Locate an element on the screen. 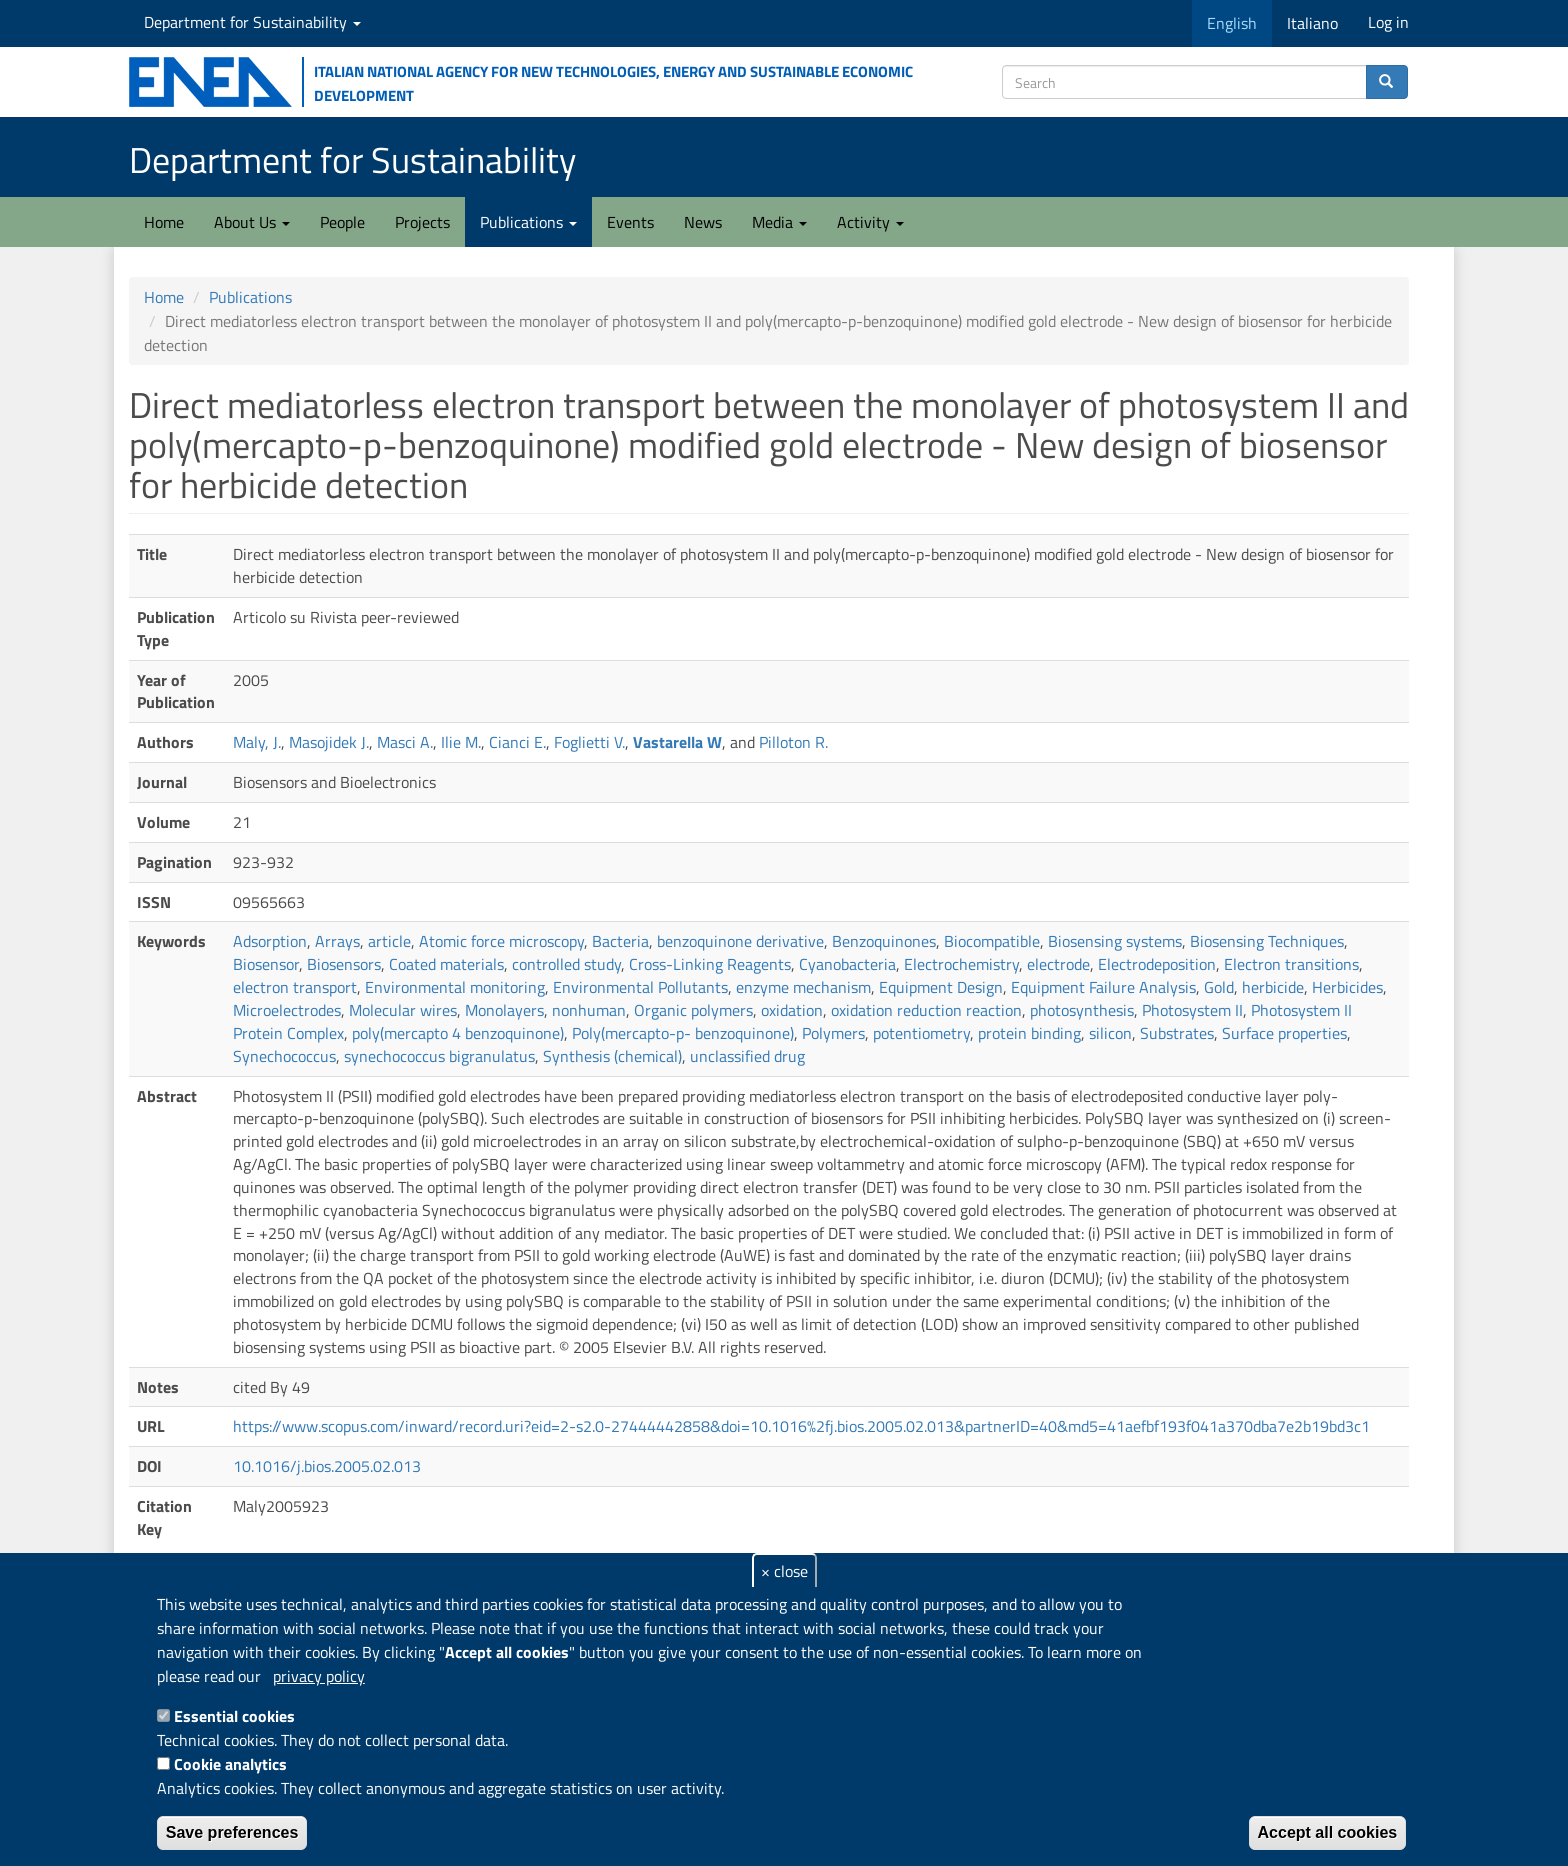  Events is located at coordinates (630, 222).